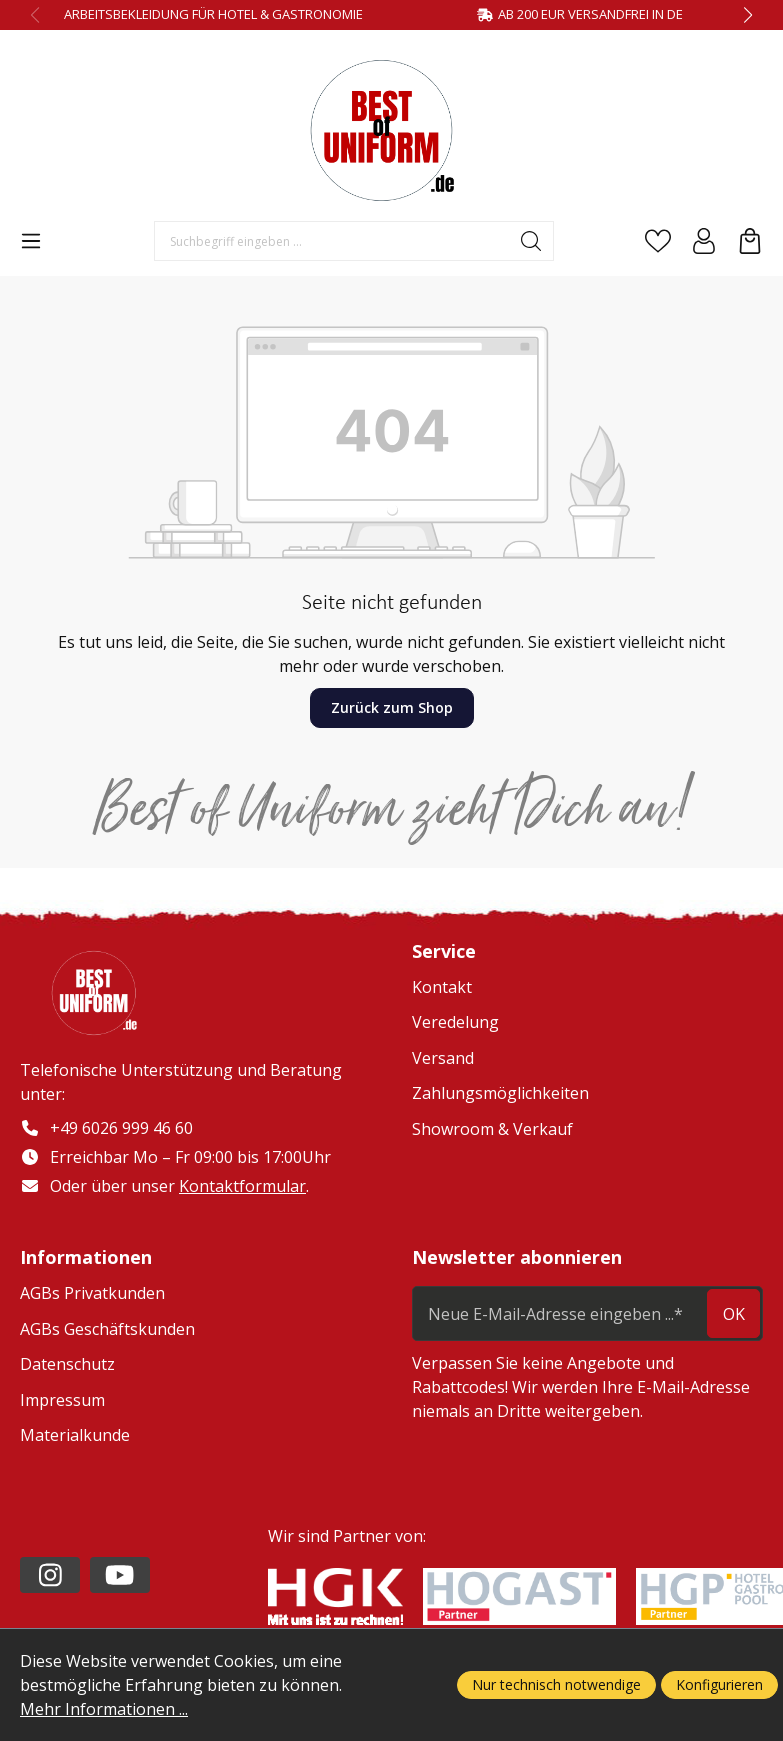 The width and height of the screenshot is (783, 1741). What do you see at coordinates (50, 1575) in the screenshot?
I see `[https://www.instagram.com/lafont_de/?hl=de]` at bounding box center [50, 1575].